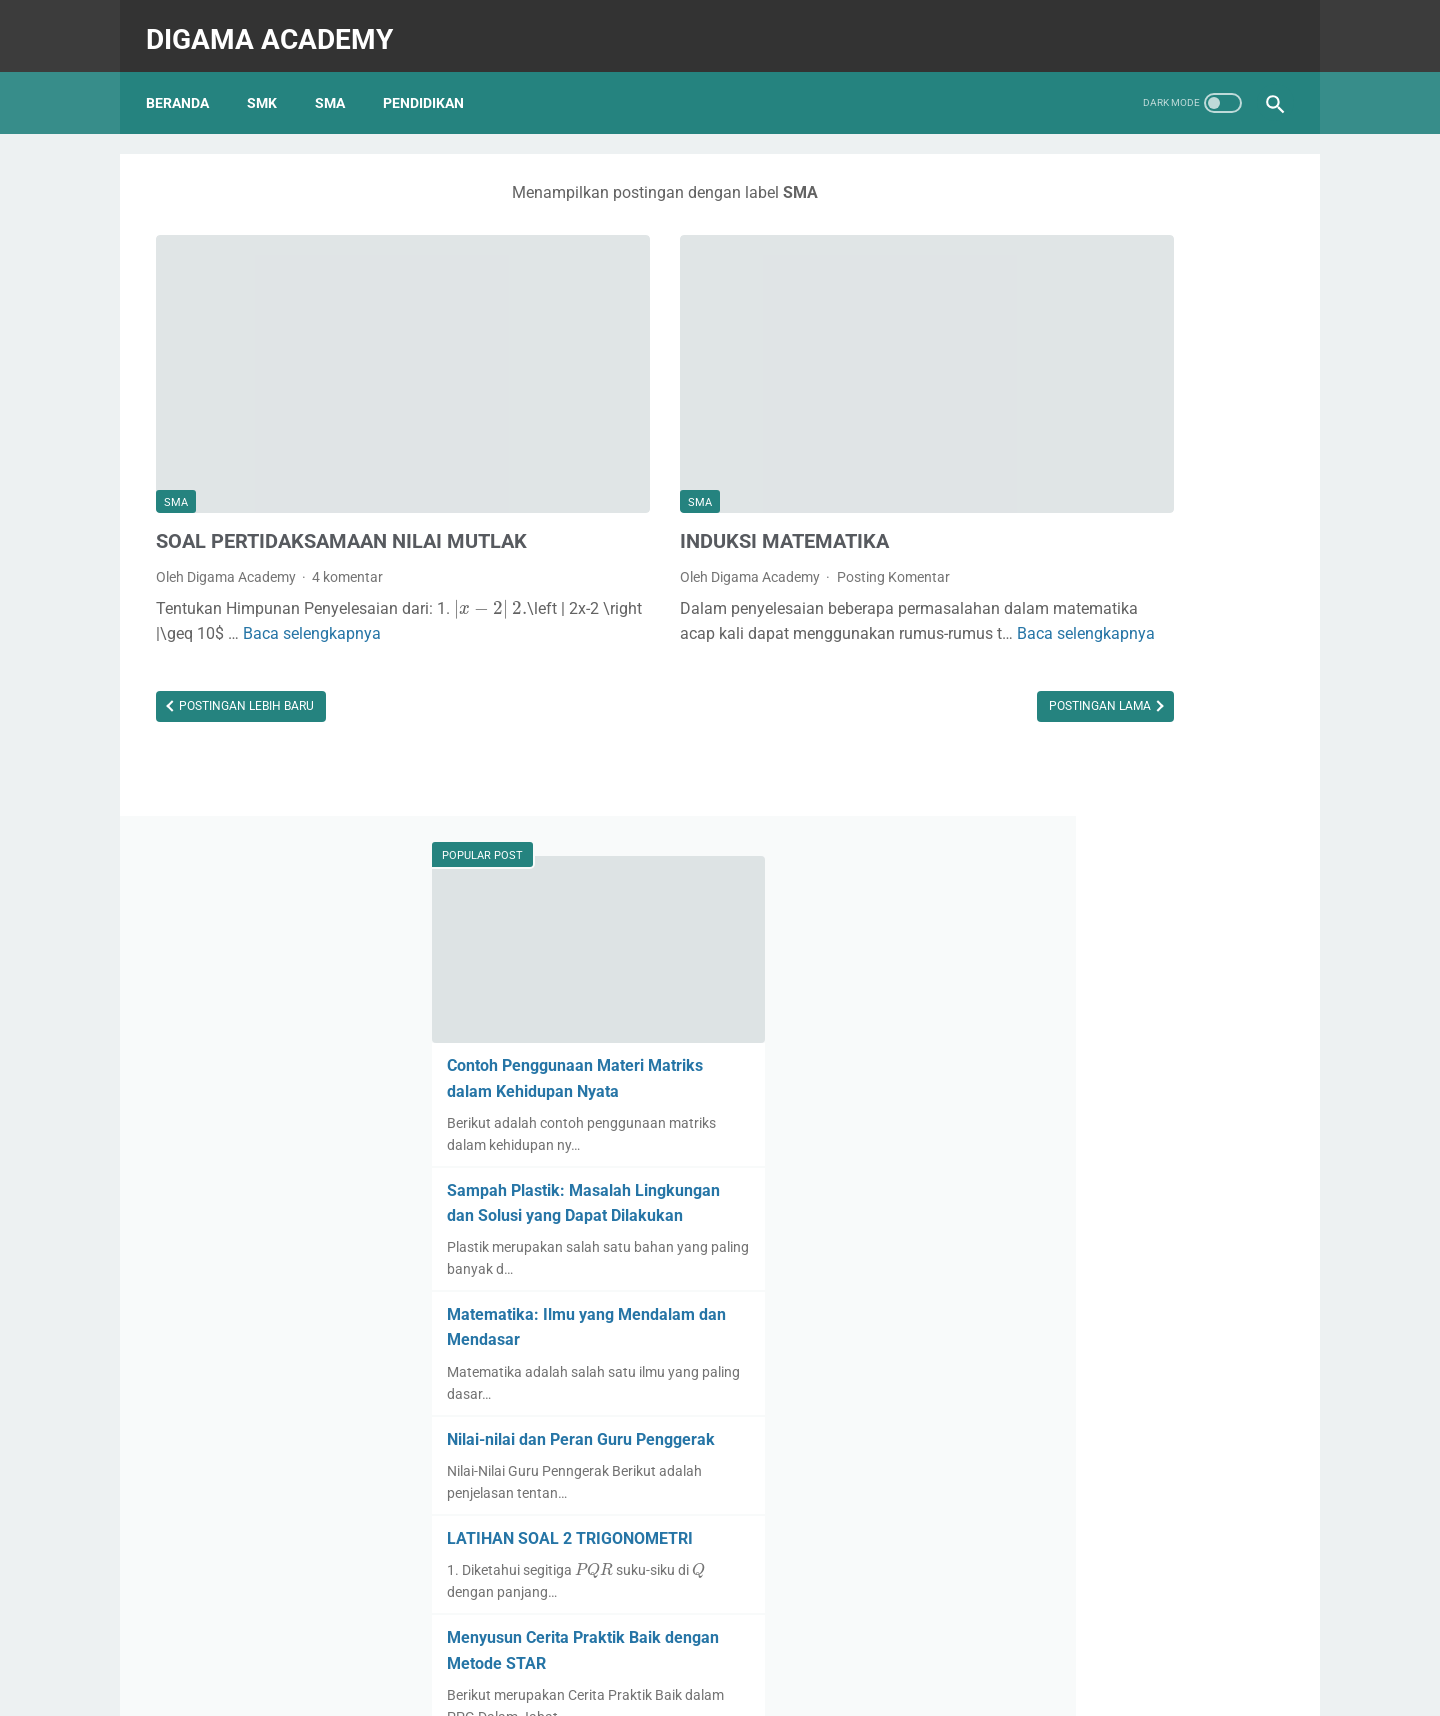 This screenshot has width=1440, height=1716. I want to click on Privacy Policy, so click(853, 1621).